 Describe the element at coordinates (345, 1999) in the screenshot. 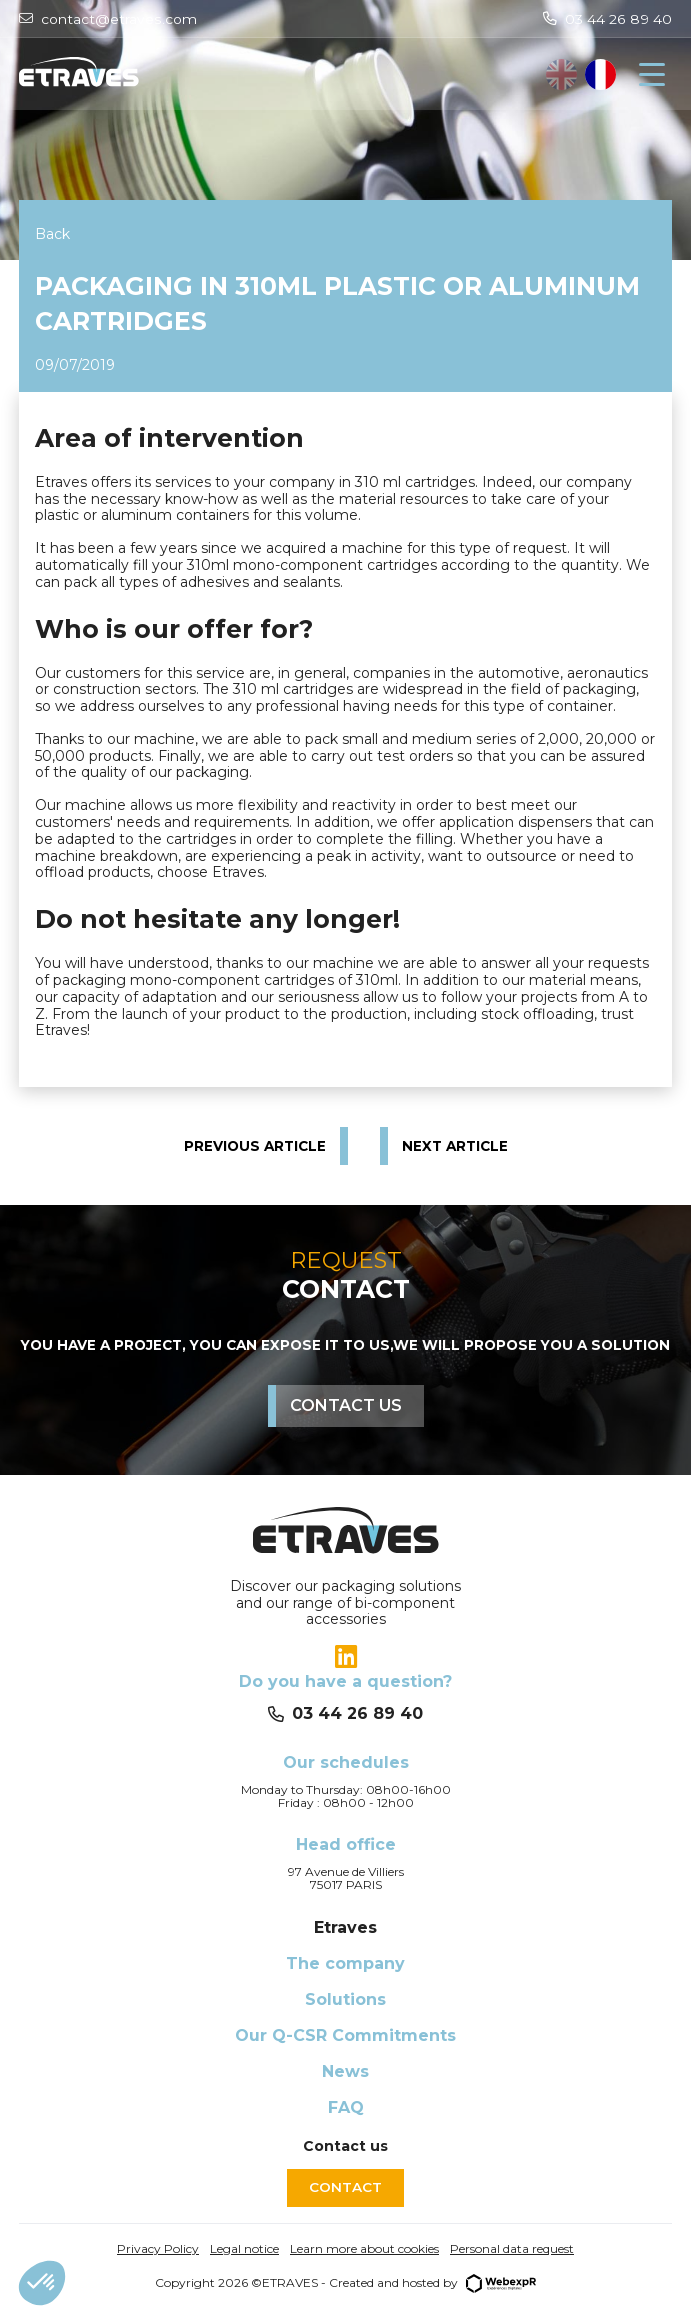

I see `Solutions` at that location.